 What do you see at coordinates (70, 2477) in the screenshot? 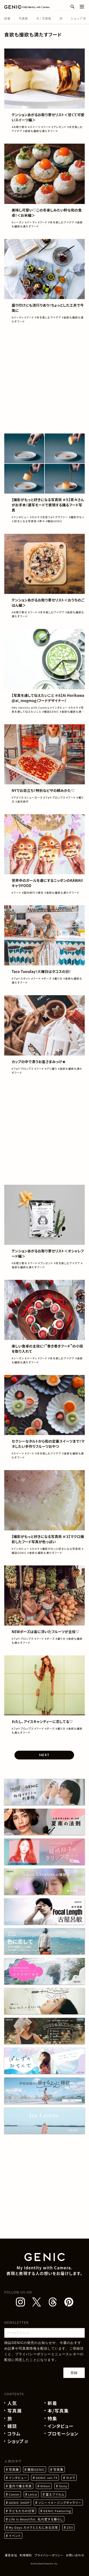
I see `カメラ` at bounding box center [70, 2477].